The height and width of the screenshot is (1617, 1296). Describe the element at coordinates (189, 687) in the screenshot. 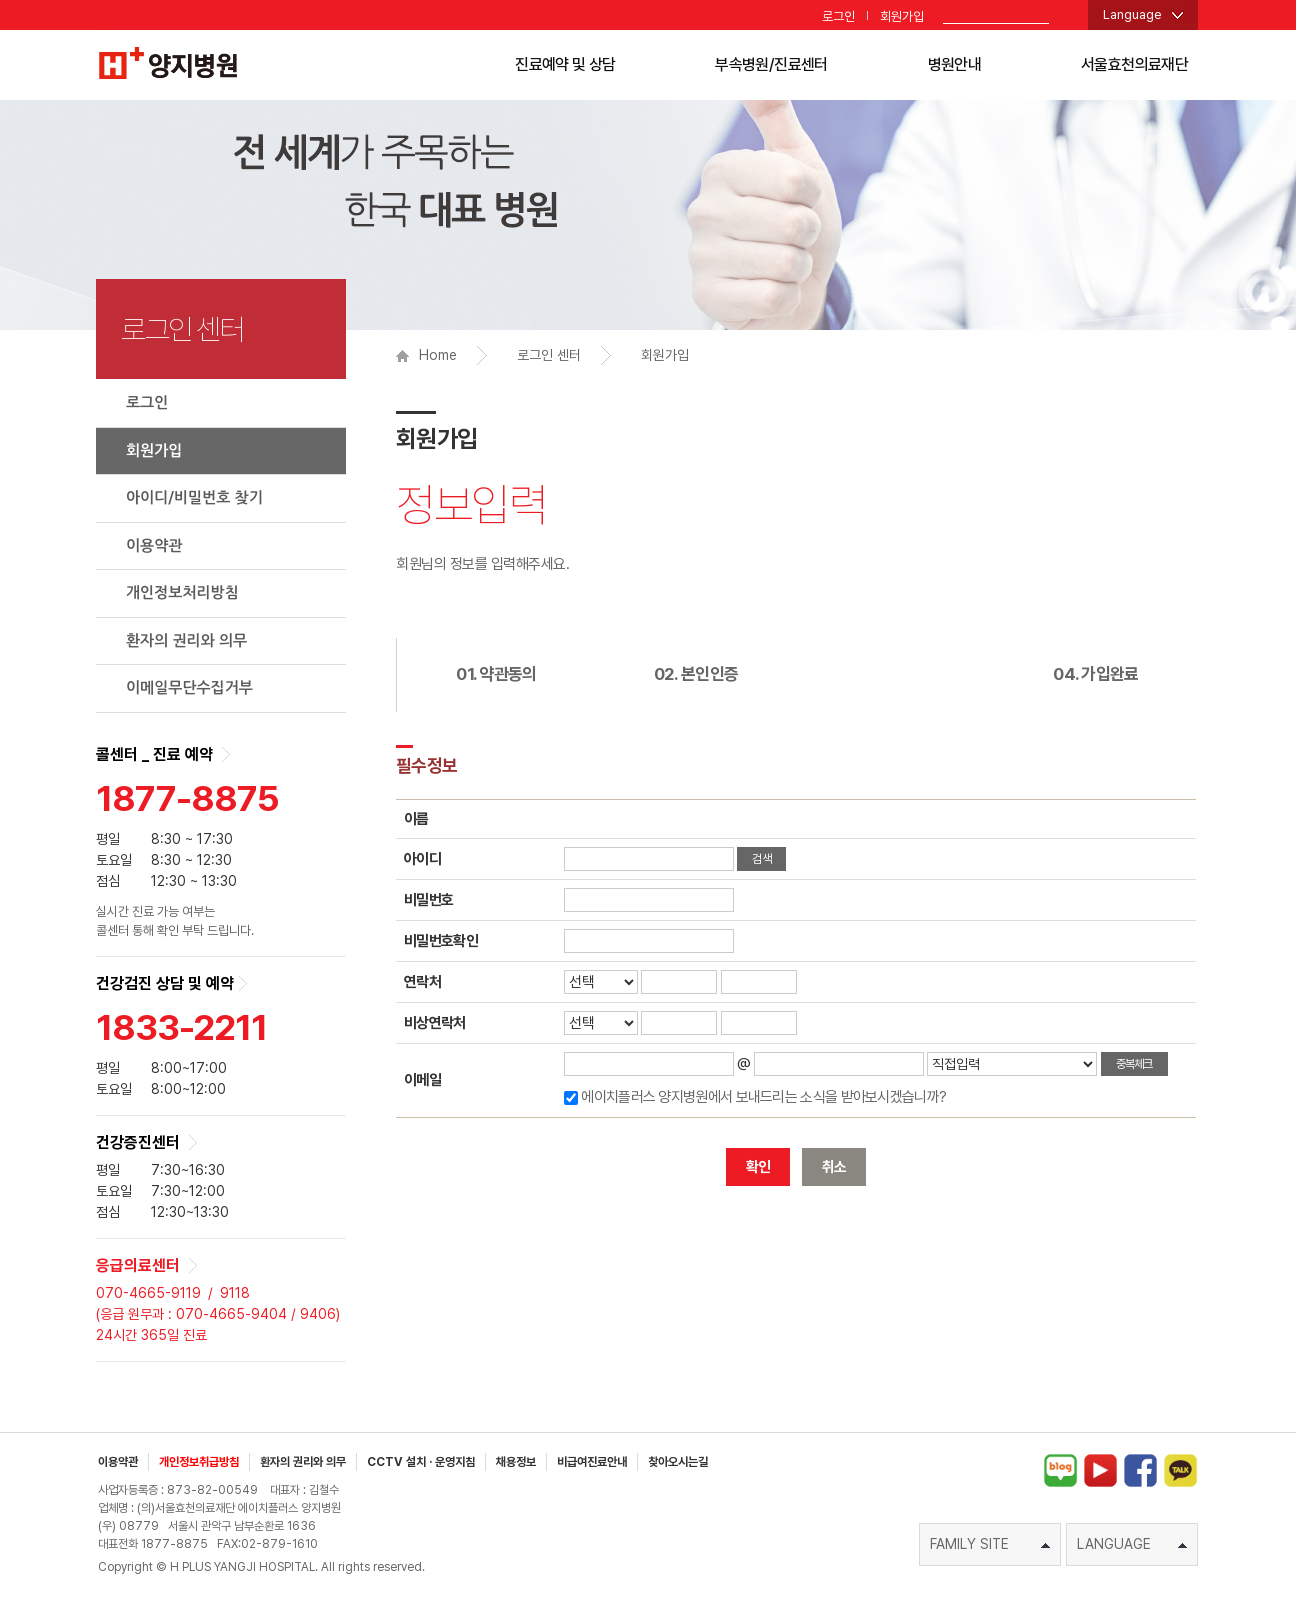

I see `이메일무단수집거부` at that location.